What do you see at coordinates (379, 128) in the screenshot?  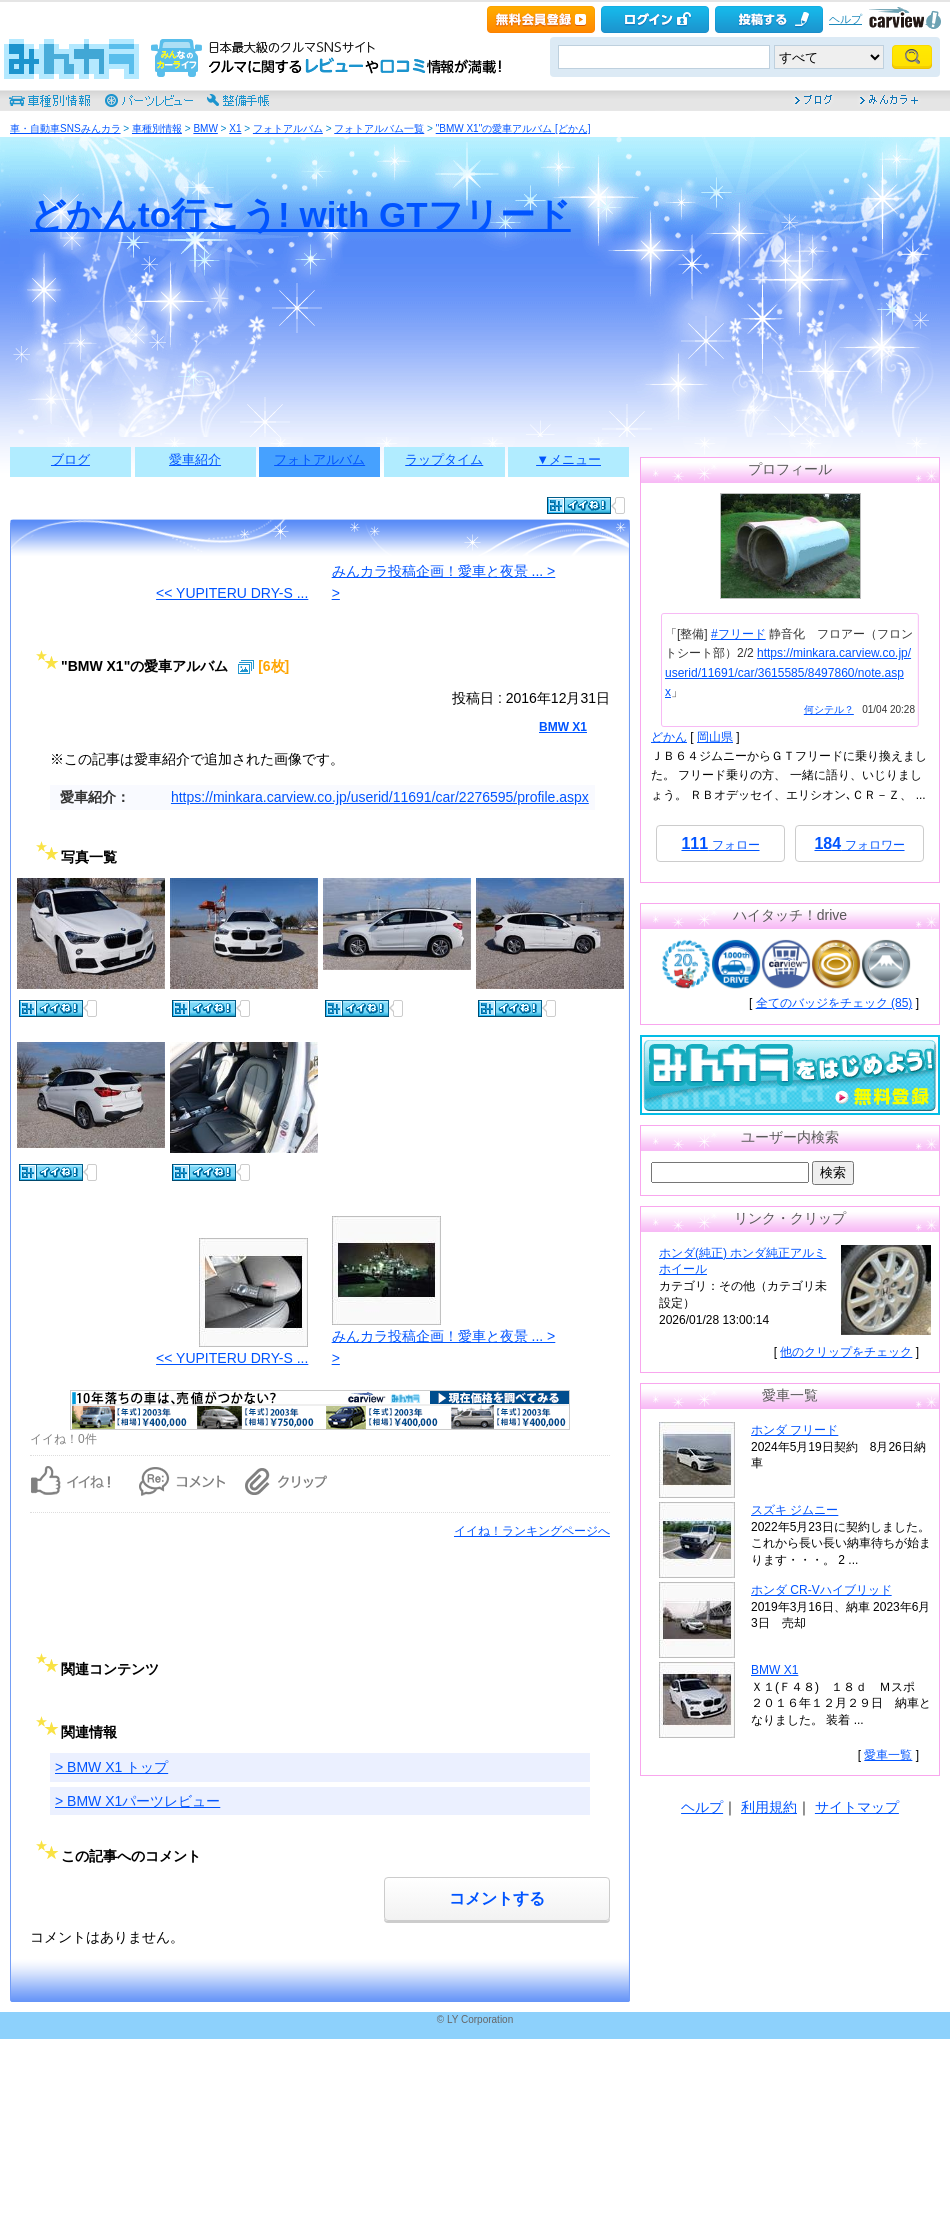 I see `フォトアルバム一覧` at bounding box center [379, 128].